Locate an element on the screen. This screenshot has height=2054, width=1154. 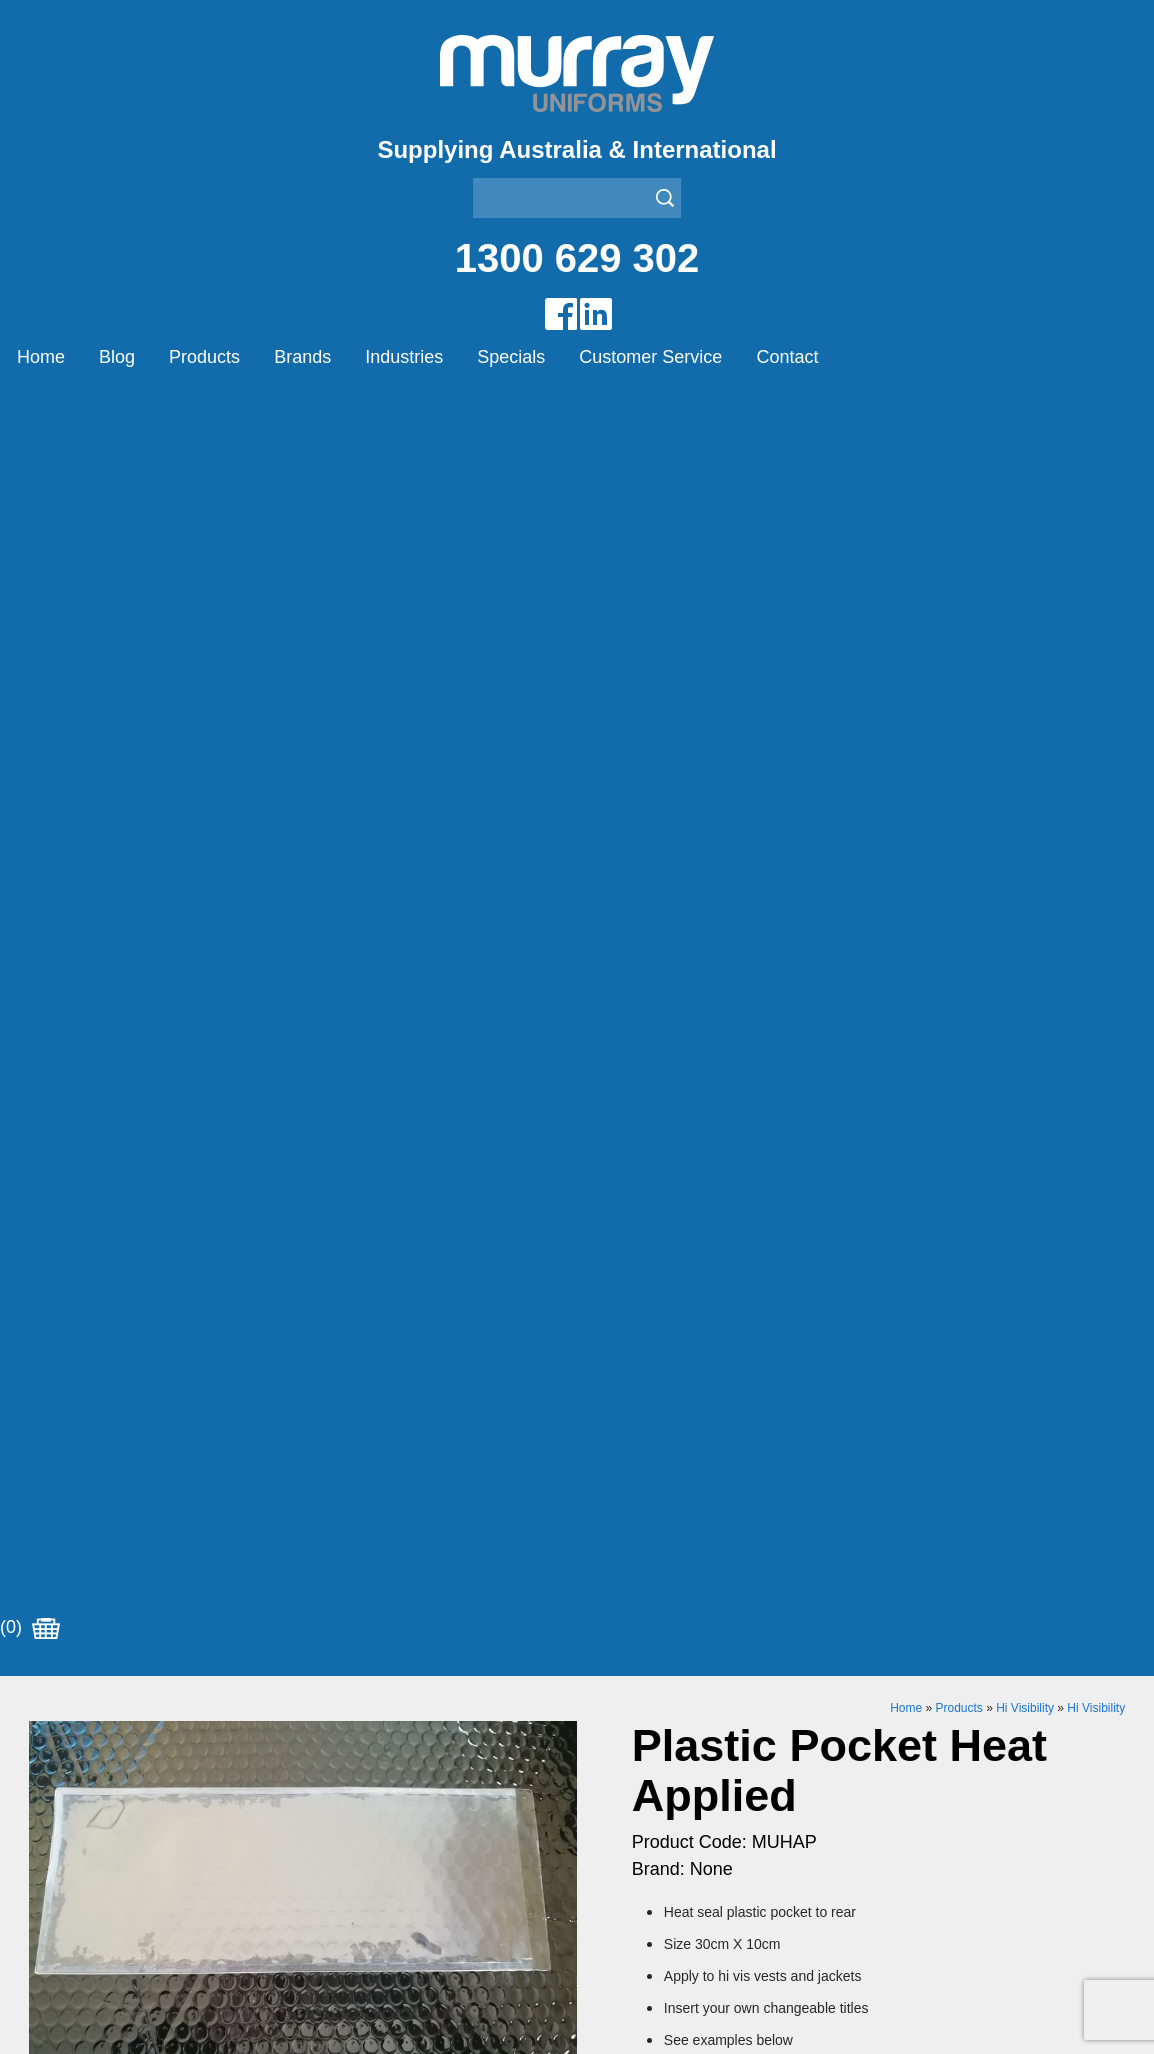
Home is located at coordinates (41, 357).